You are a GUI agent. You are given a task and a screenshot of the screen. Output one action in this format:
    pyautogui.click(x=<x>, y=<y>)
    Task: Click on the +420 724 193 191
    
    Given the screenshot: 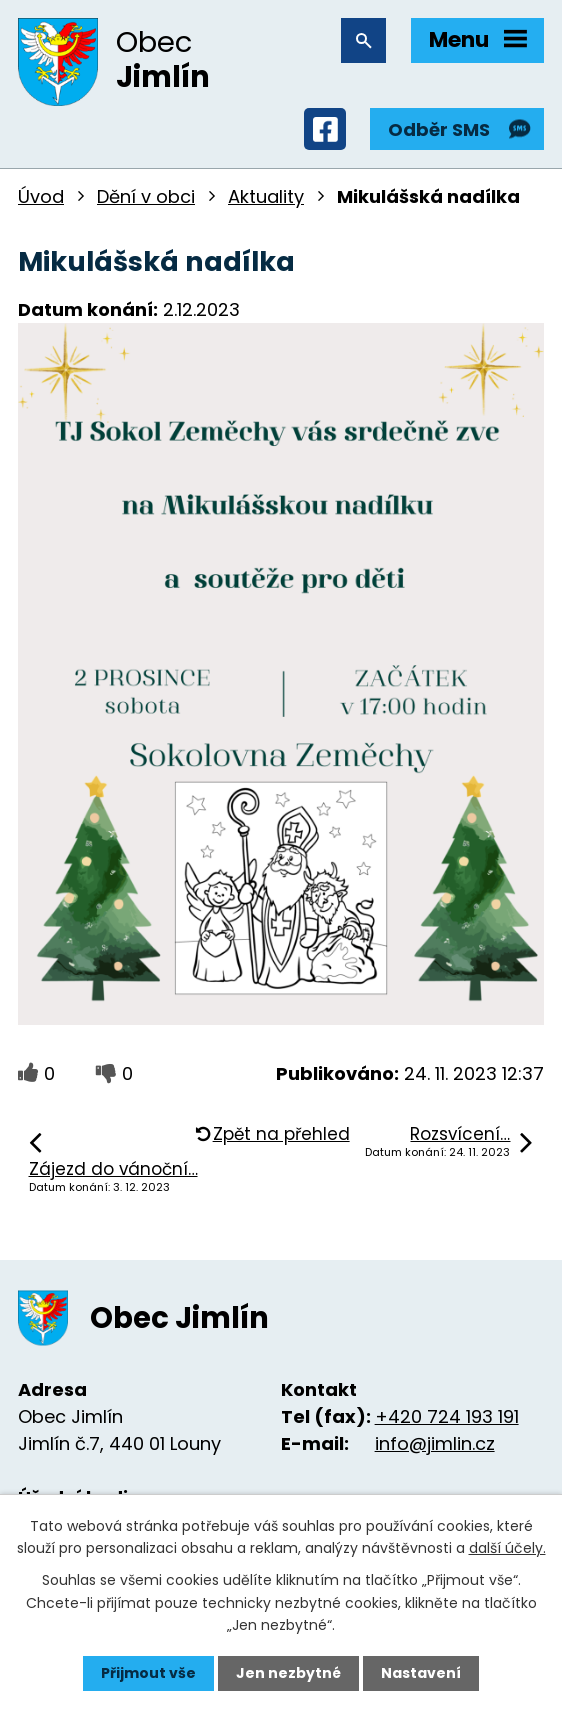 What is the action you would take?
    pyautogui.click(x=447, y=1416)
    